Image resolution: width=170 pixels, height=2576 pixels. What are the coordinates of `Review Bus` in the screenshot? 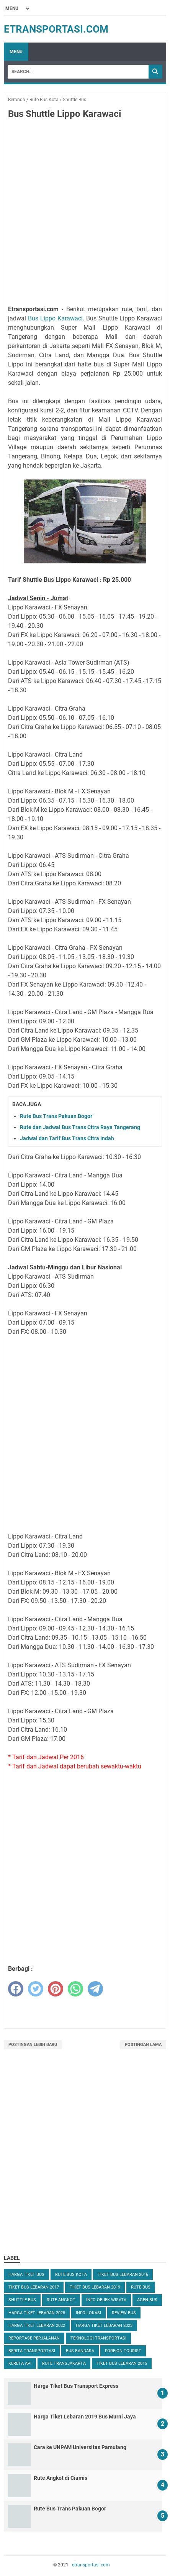 It's located at (124, 2312).